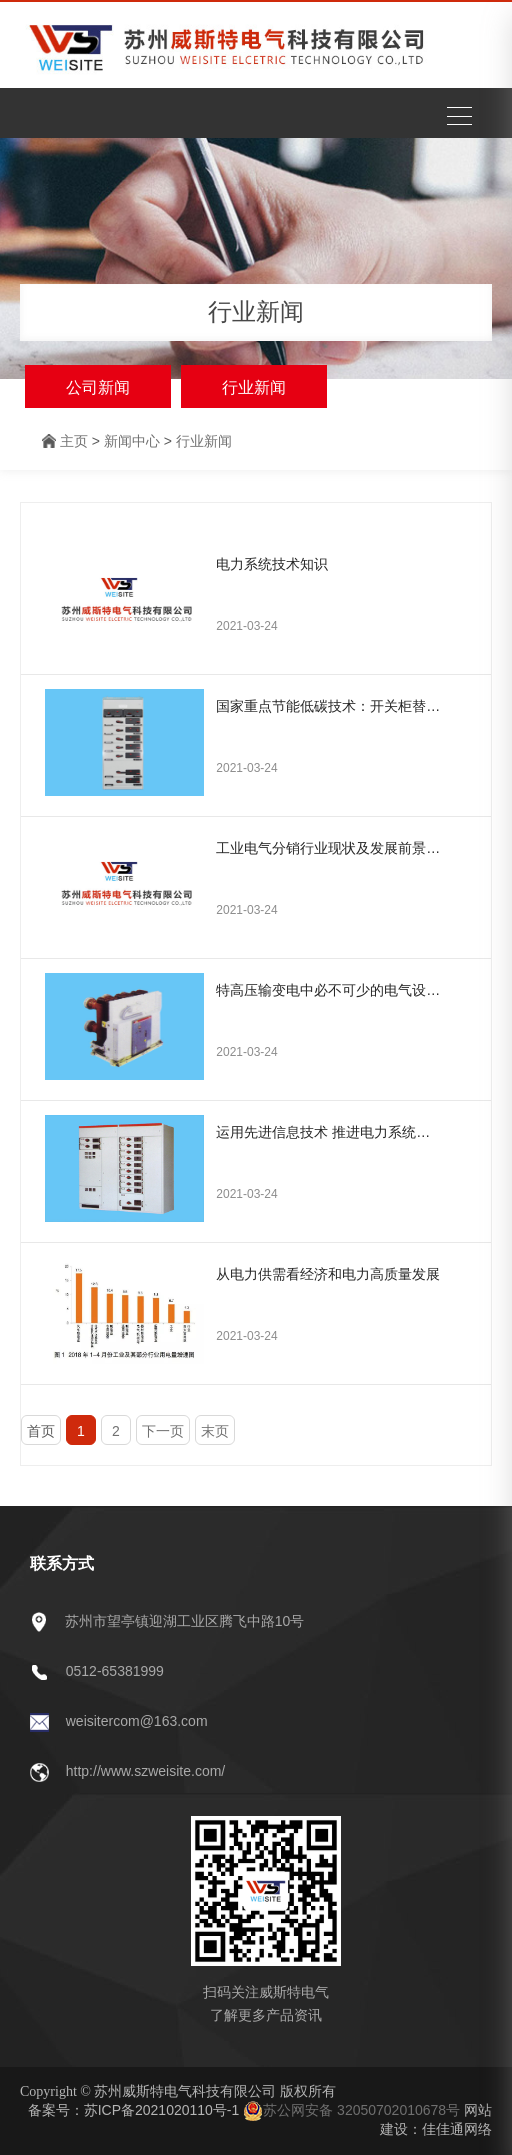 This screenshot has width=512, height=2155. Describe the element at coordinates (330, 1132) in the screenshot. I see `运用先进信息技术 推进电力系统万物互联` at that location.